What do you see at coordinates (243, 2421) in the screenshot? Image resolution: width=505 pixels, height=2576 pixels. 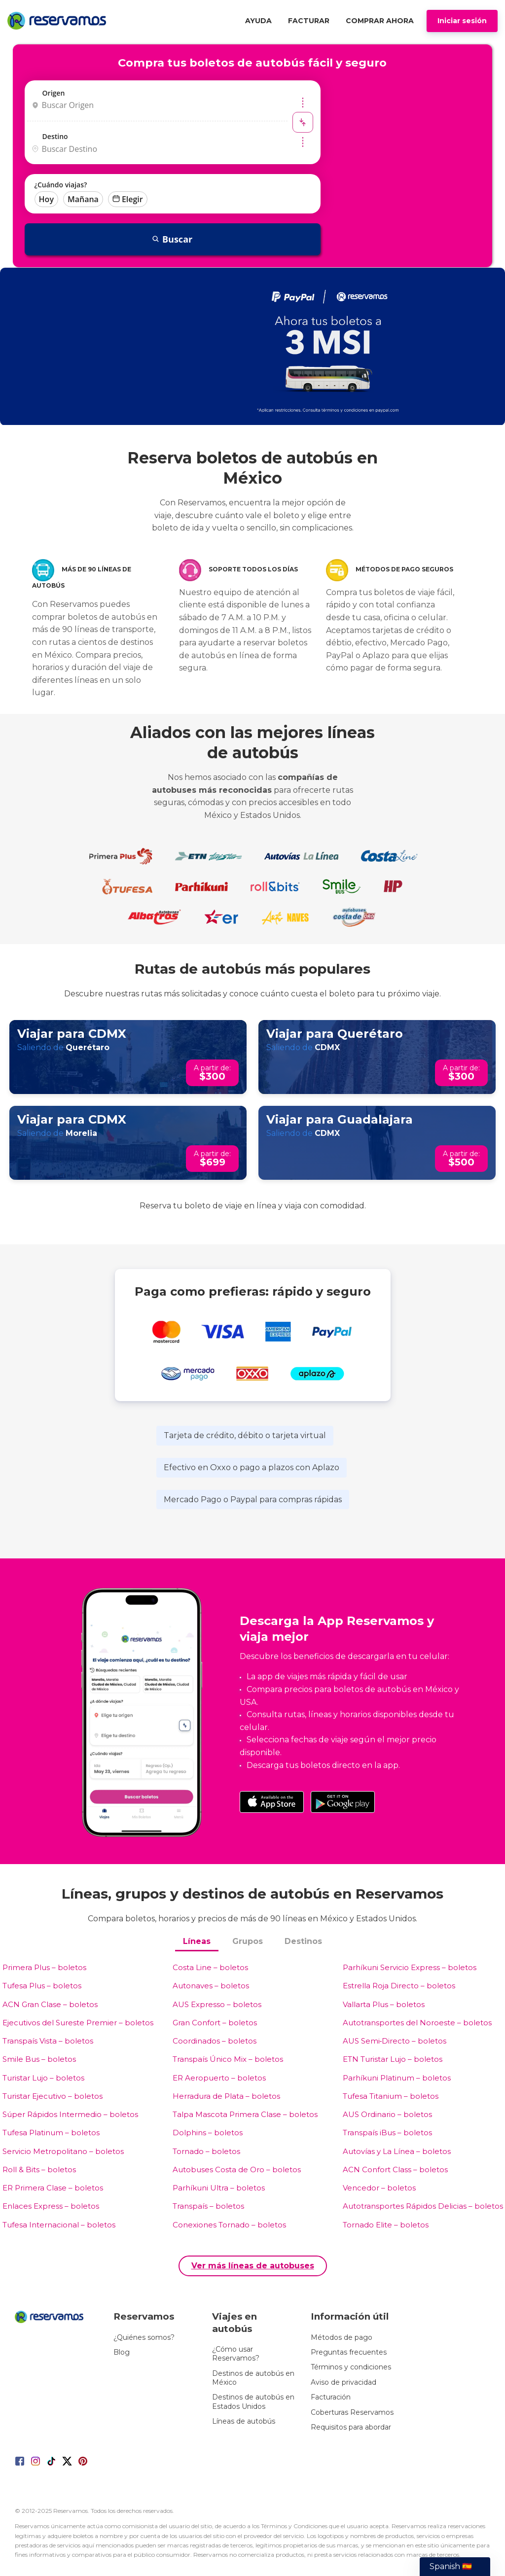 I see `Líneas de autobús` at bounding box center [243, 2421].